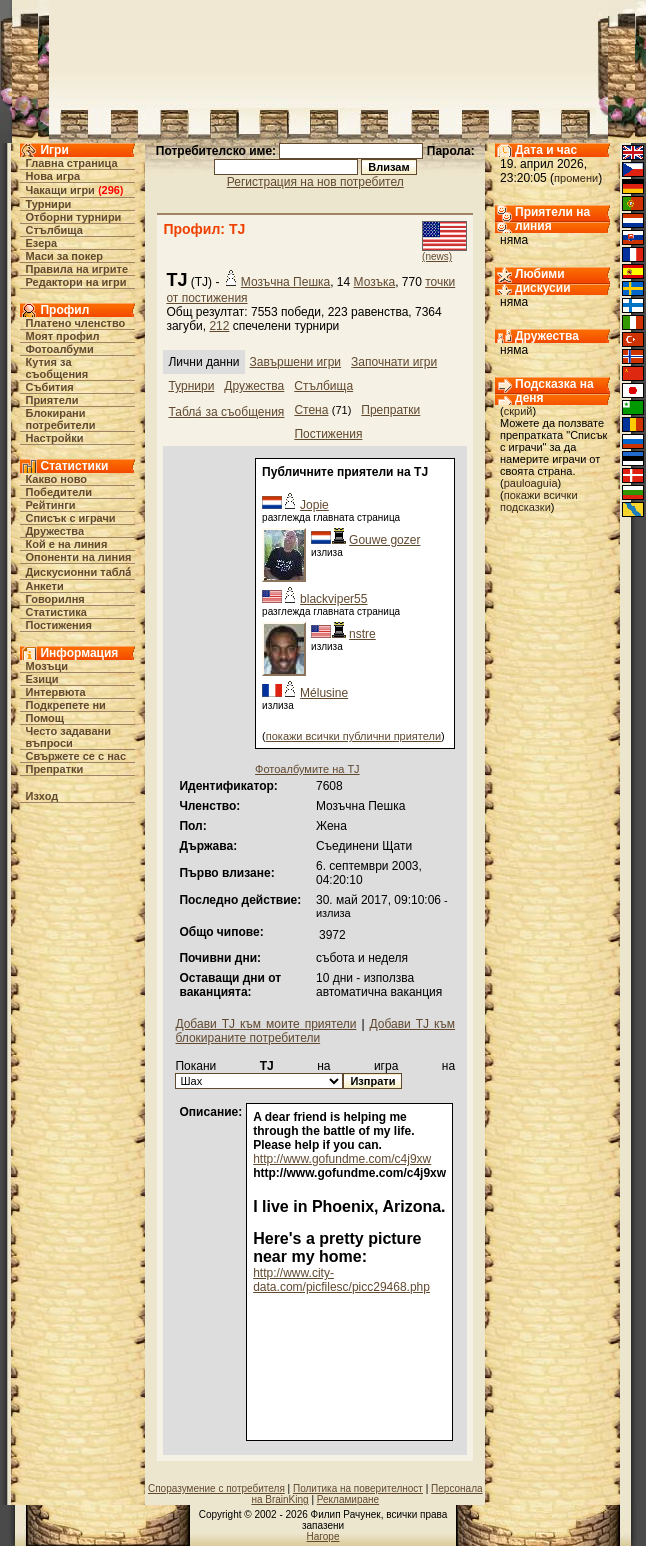 This screenshot has height=1546, width=646. I want to click on nstre, so click(362, 634).